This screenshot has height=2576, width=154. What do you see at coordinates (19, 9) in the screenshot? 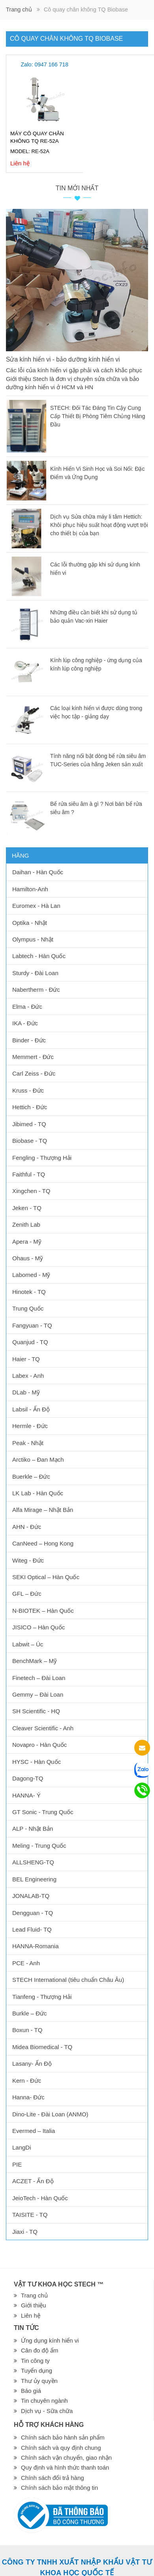
I see `Trang chủ` at bounding box center [19, 9].